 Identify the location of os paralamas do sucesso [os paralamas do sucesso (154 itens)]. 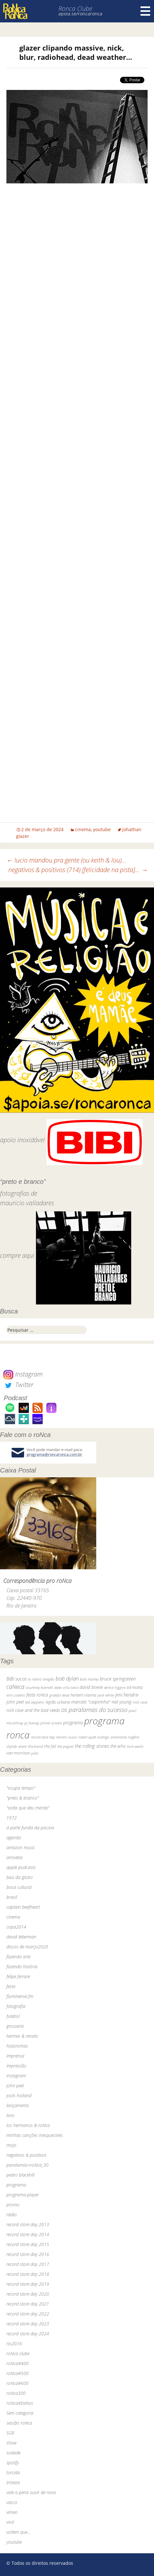
(94, 1709).